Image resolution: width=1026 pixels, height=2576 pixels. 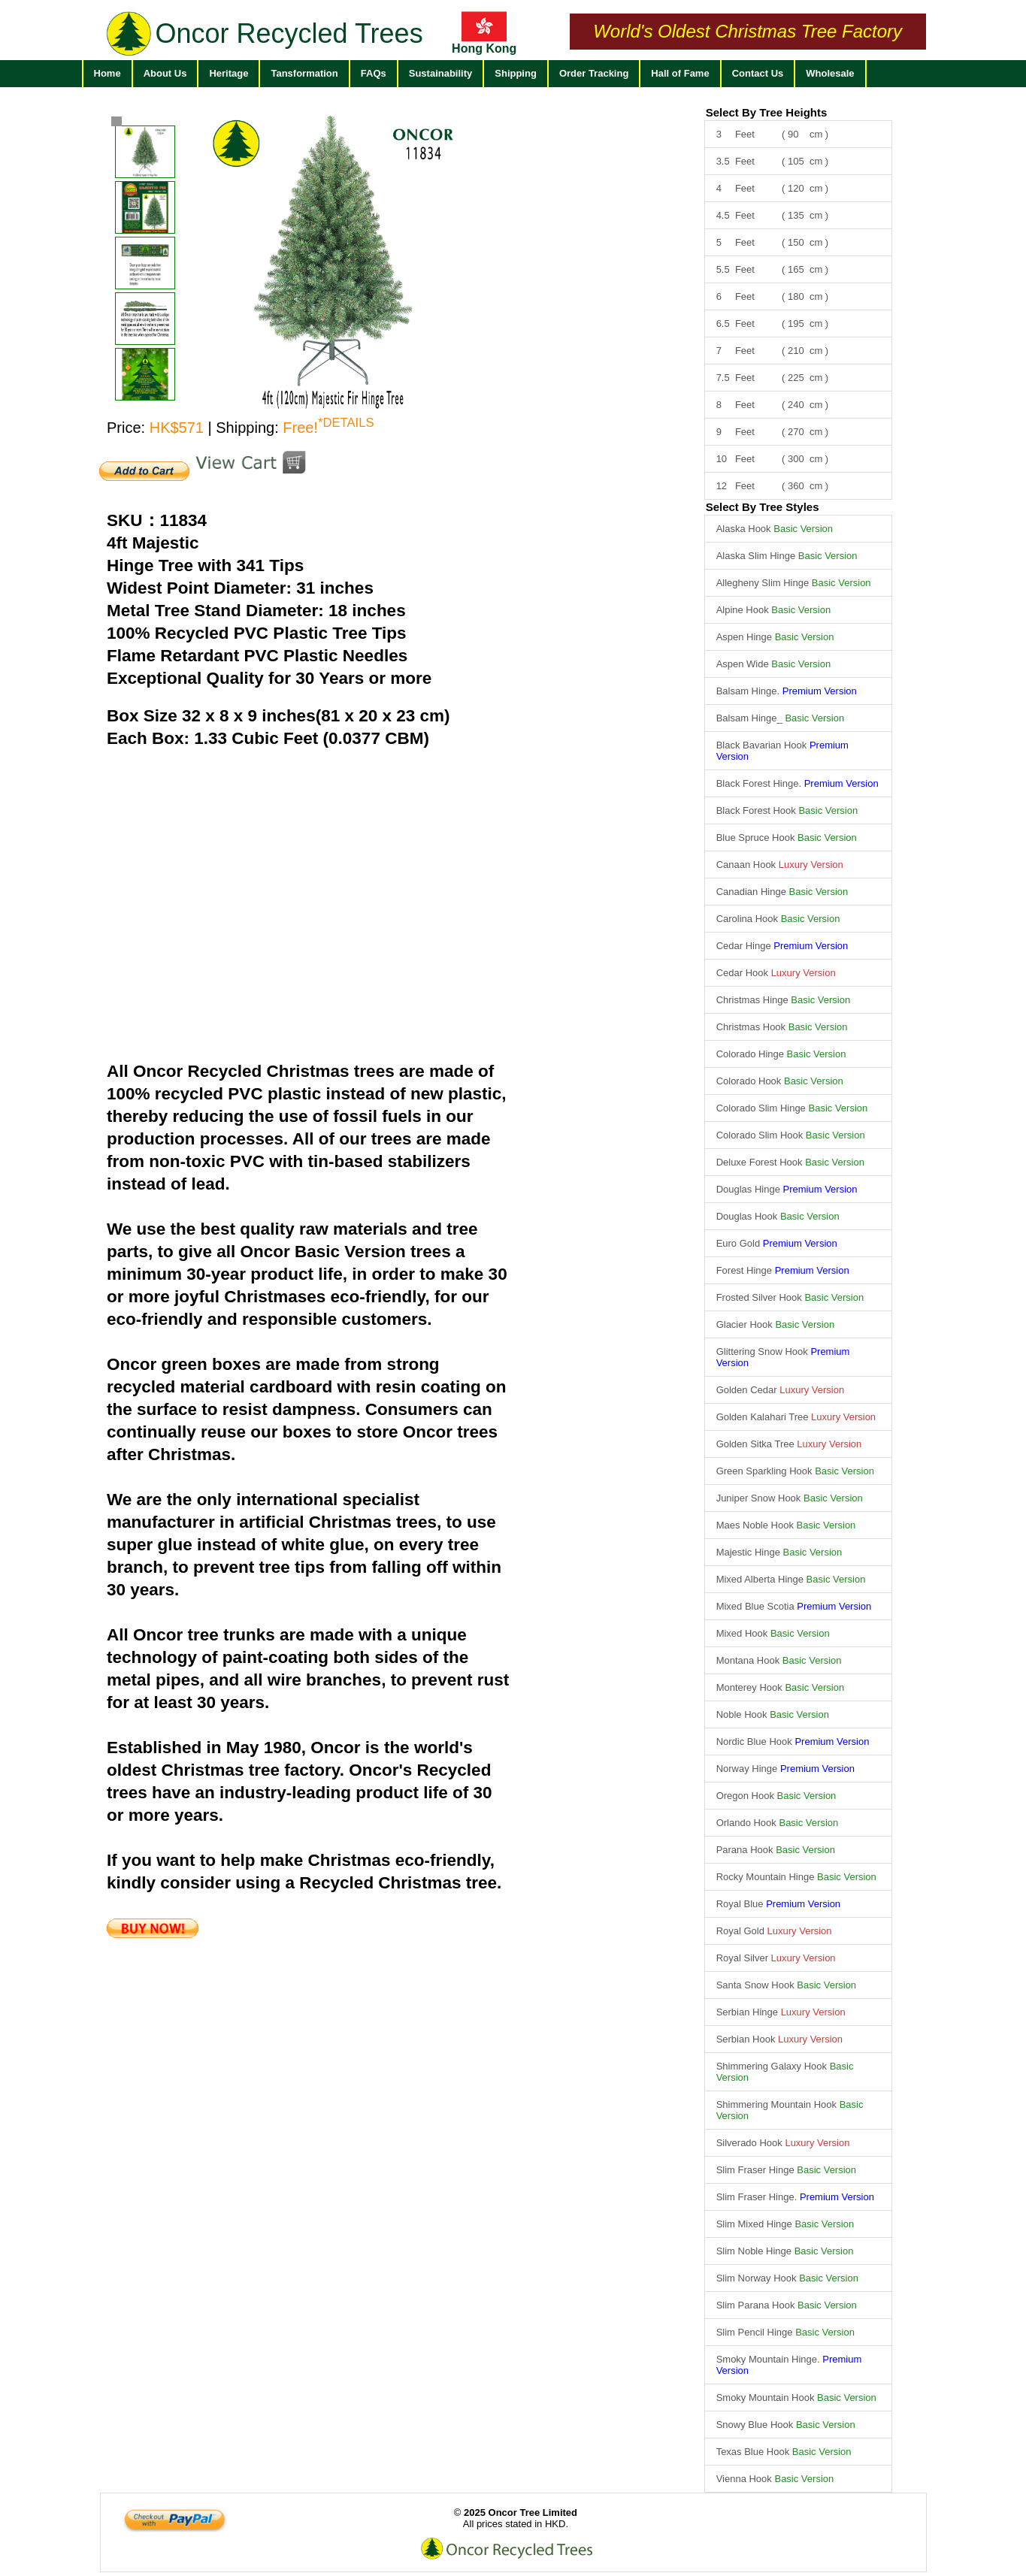 What do you see at coordinates (680, 73) in the screenshot?
I see `Hall of Fame` at bounding box center [680, 73].